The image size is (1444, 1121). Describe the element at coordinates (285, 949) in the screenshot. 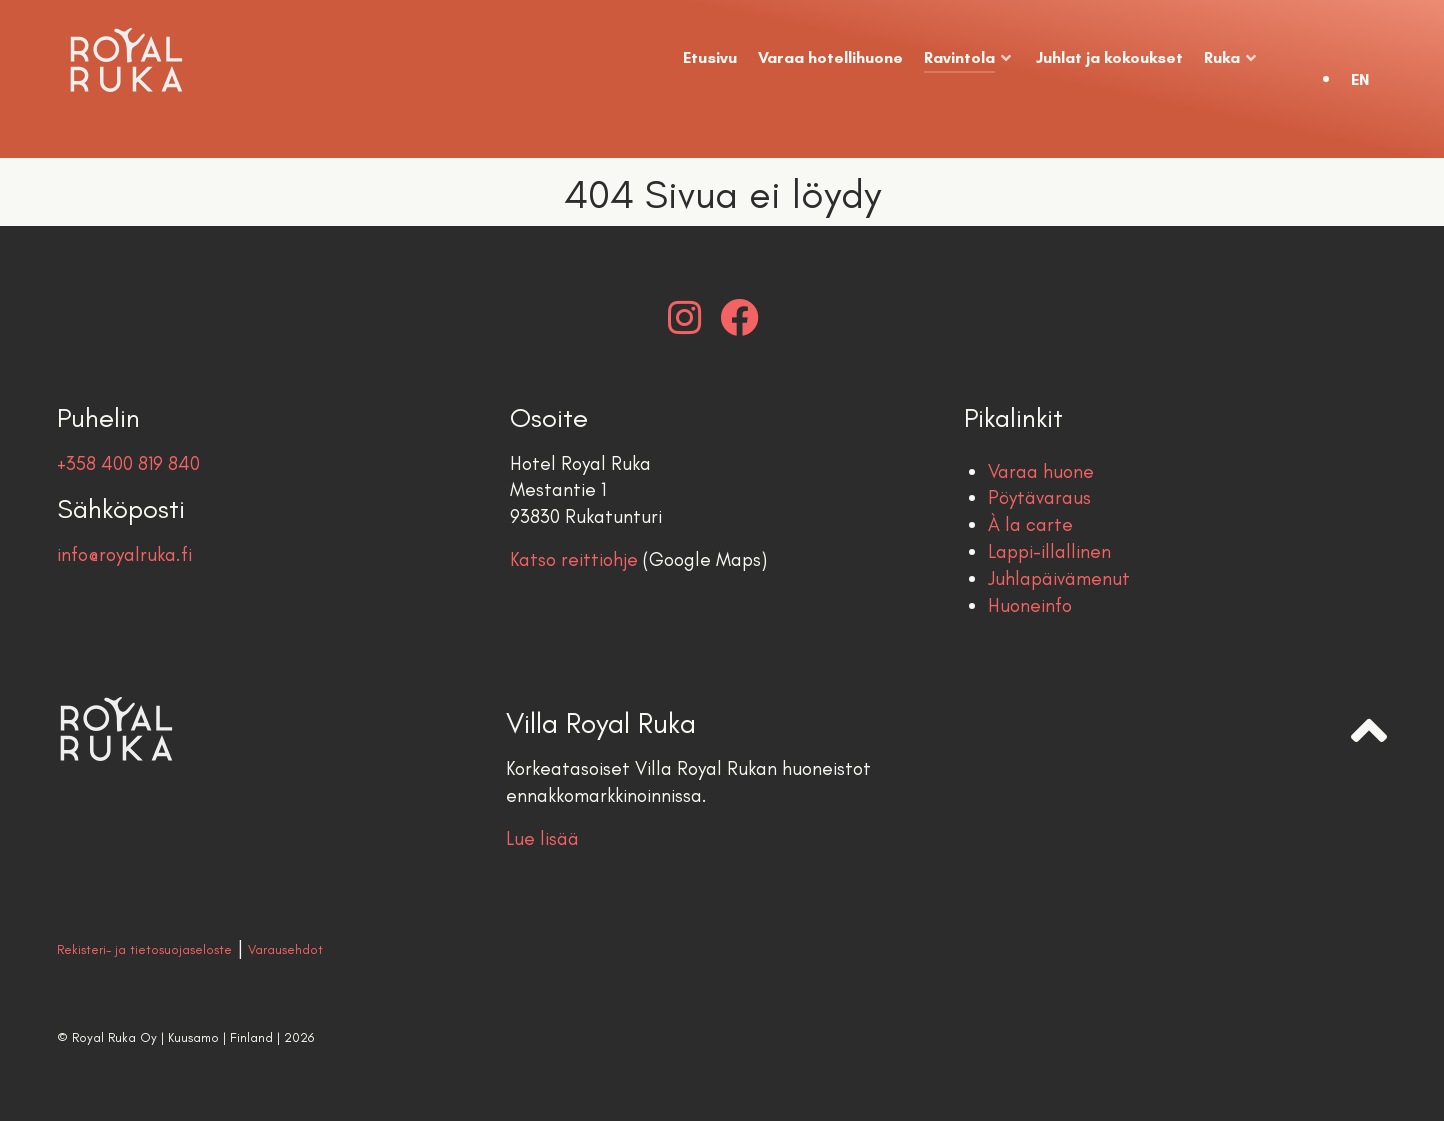

I see `Varausehdot` at that location.